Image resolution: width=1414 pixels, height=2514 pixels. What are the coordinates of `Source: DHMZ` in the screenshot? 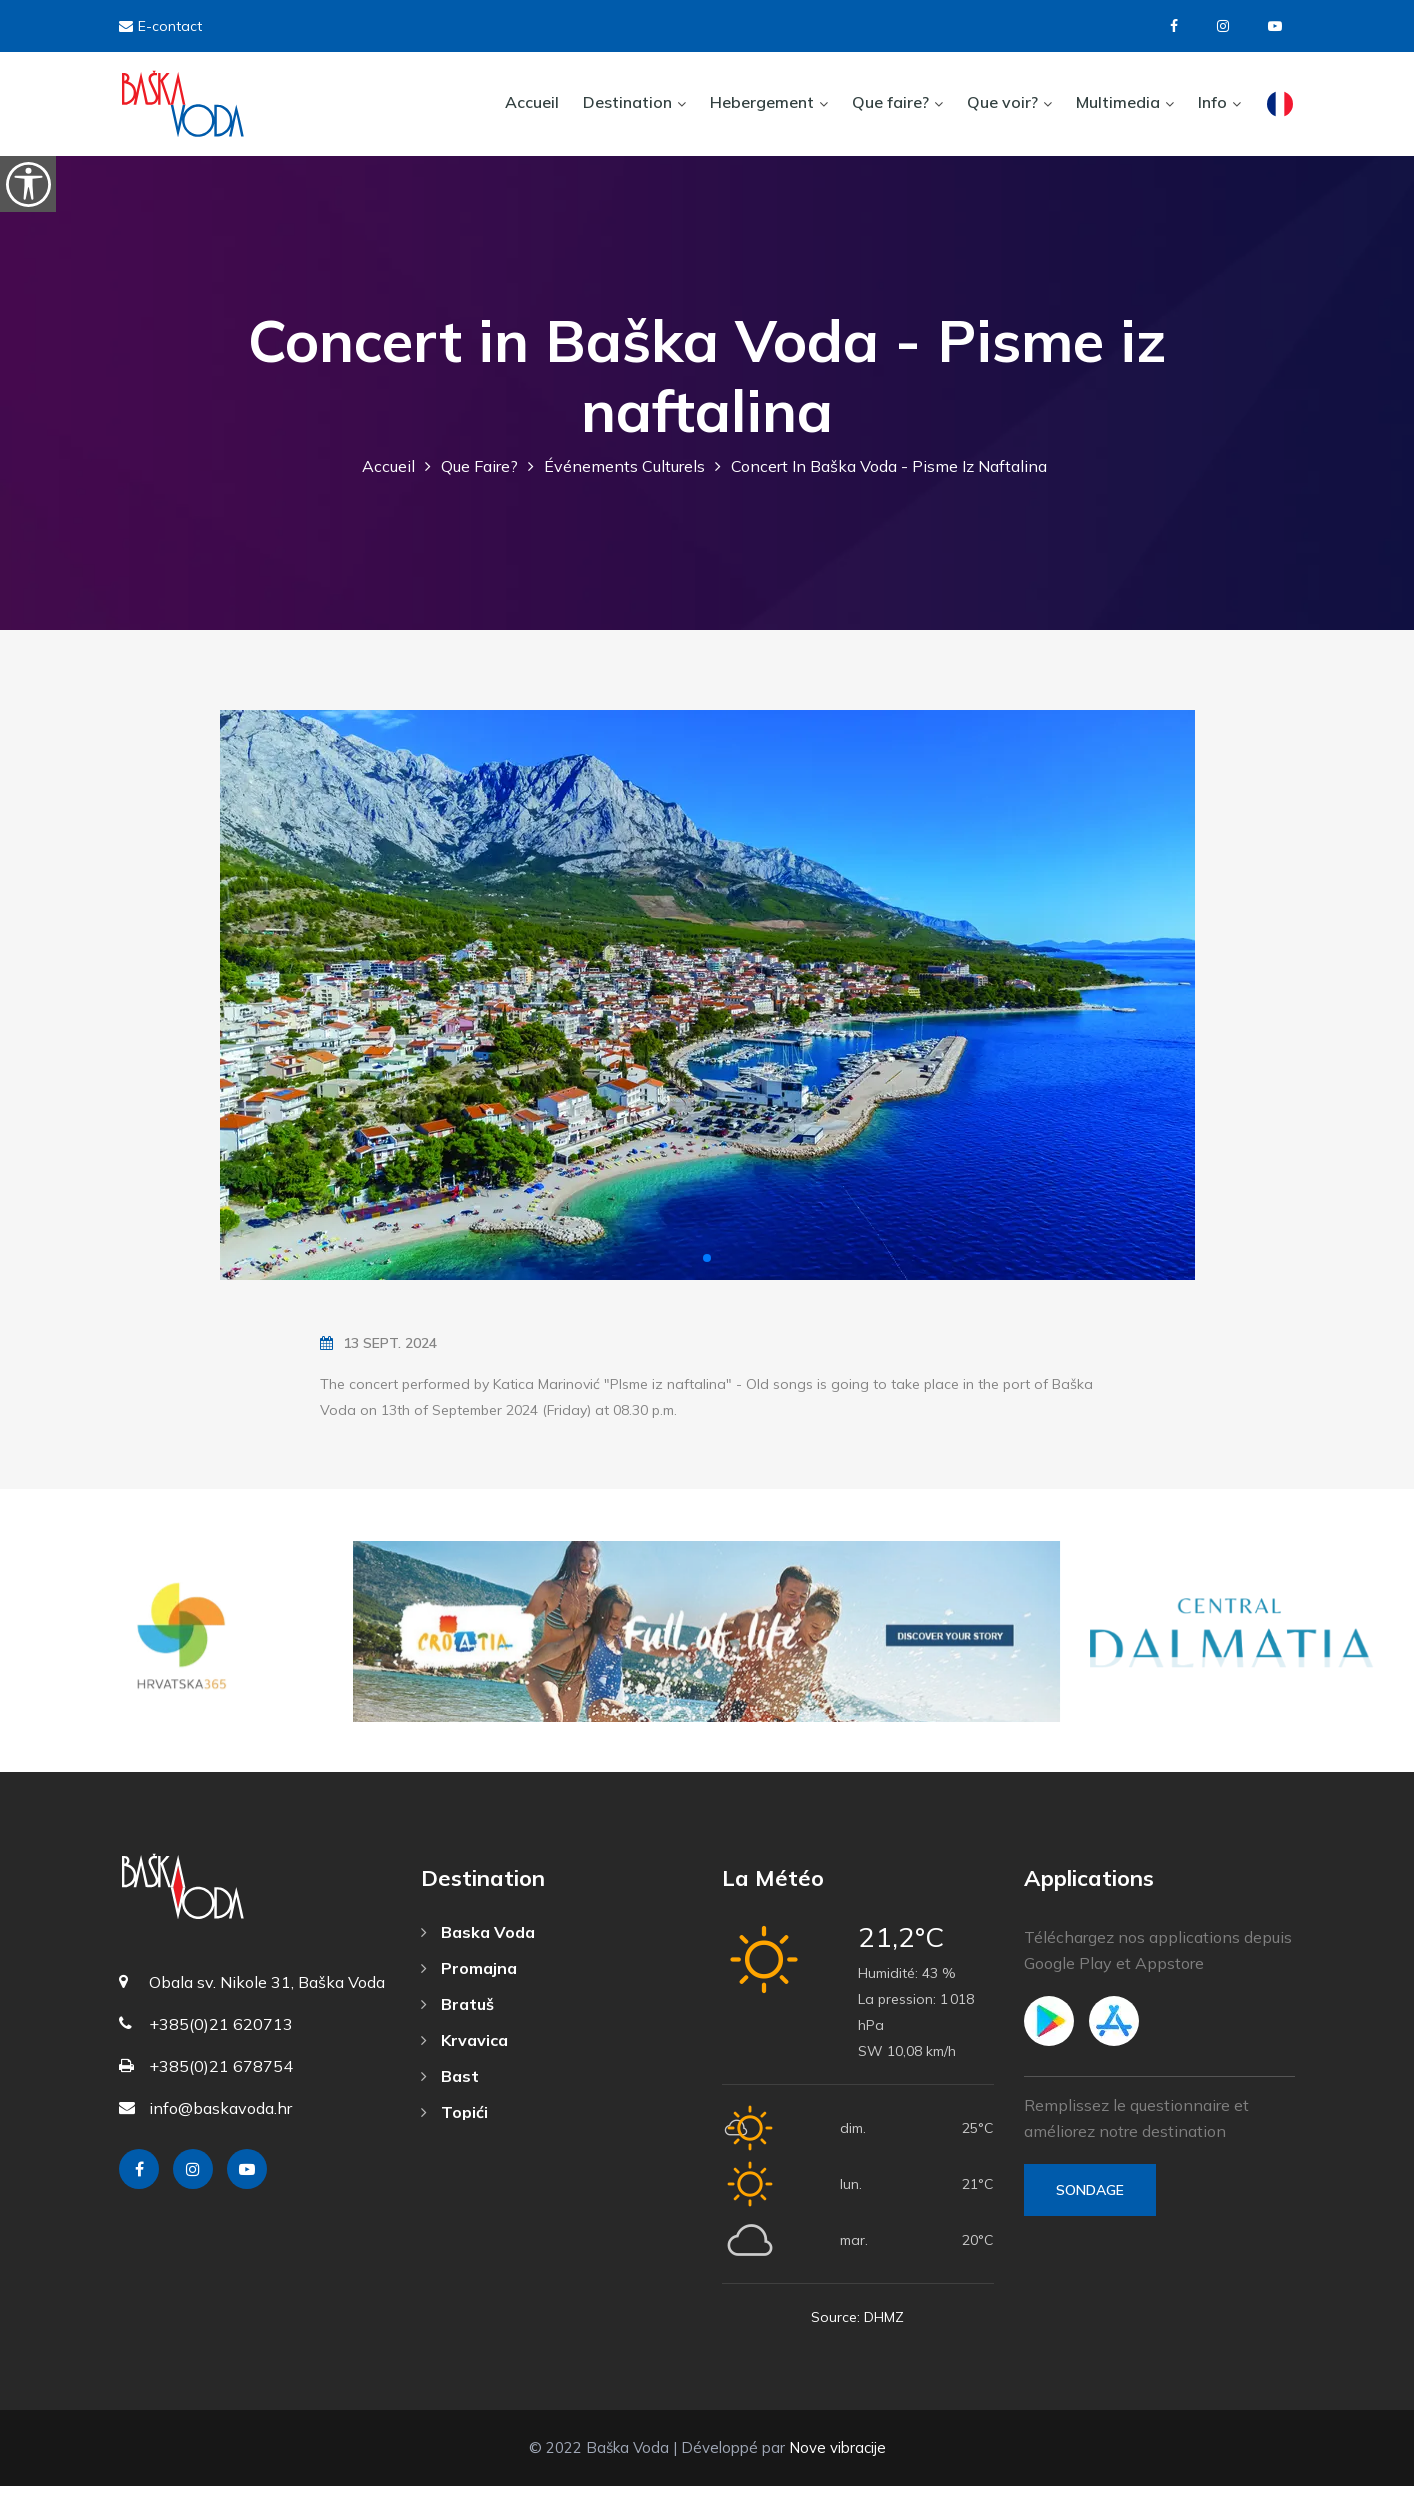 It's located at (857, 2345).